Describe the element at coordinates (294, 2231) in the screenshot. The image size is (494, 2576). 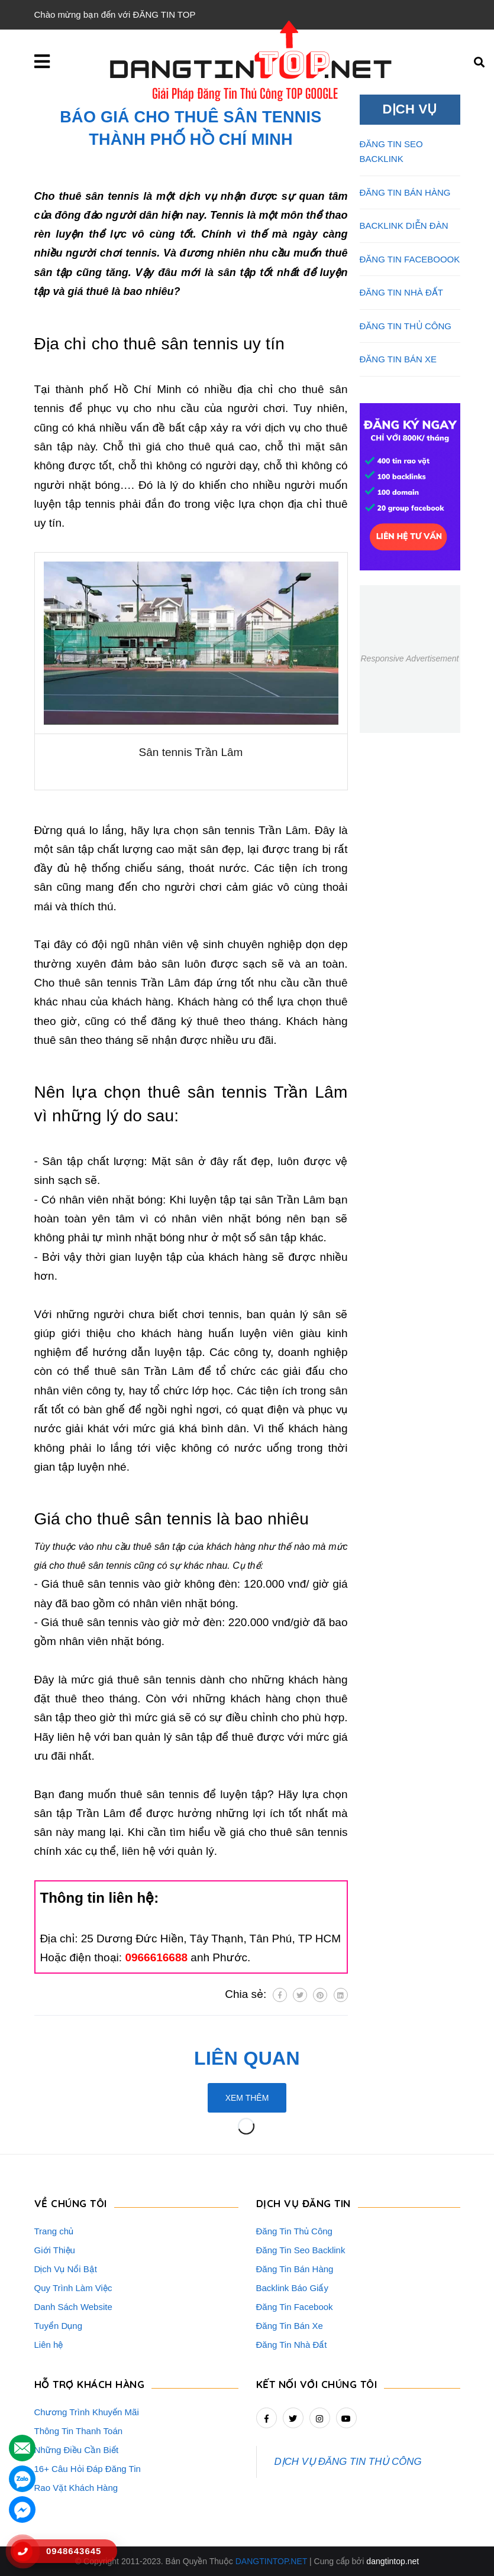
I see `Đăng Tin Thủ Công` at that location.